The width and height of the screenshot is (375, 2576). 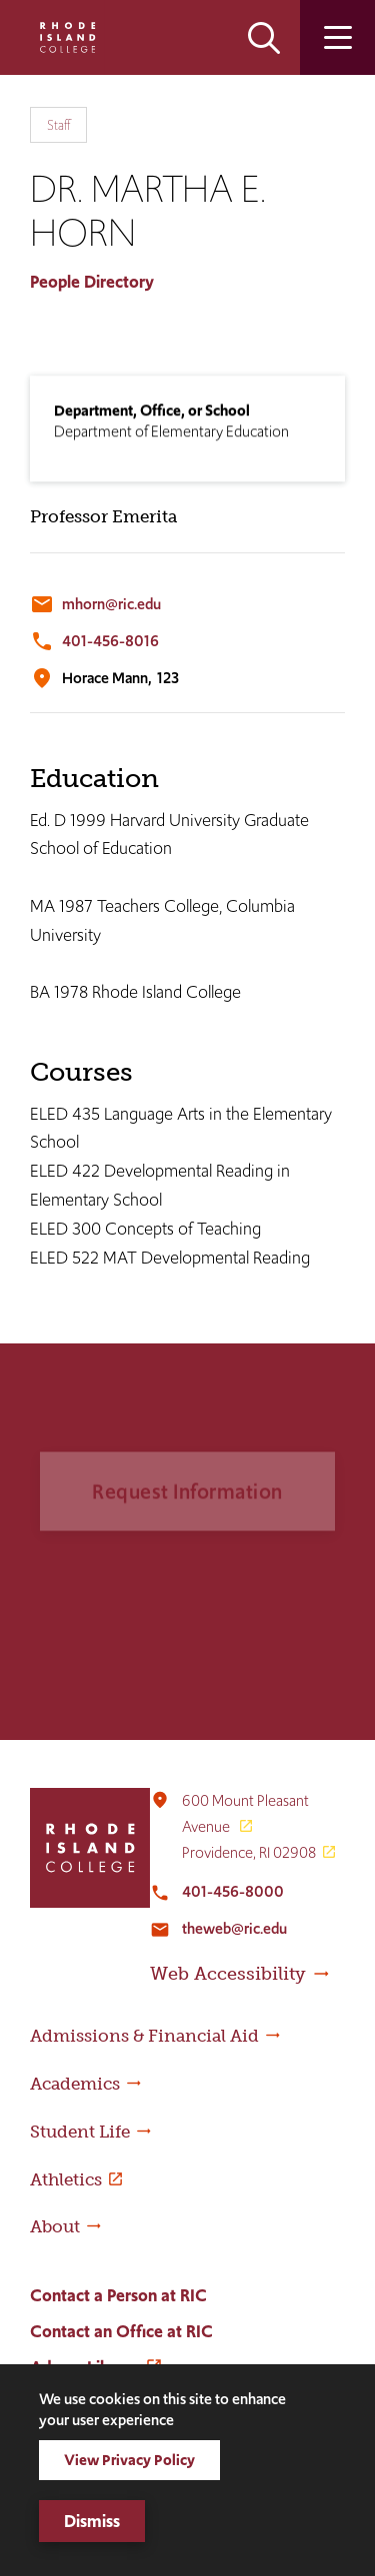 What do you see at coordinates (92, 282) in the screenshot?
I see `People Directory` at bounding box center [92, 282].